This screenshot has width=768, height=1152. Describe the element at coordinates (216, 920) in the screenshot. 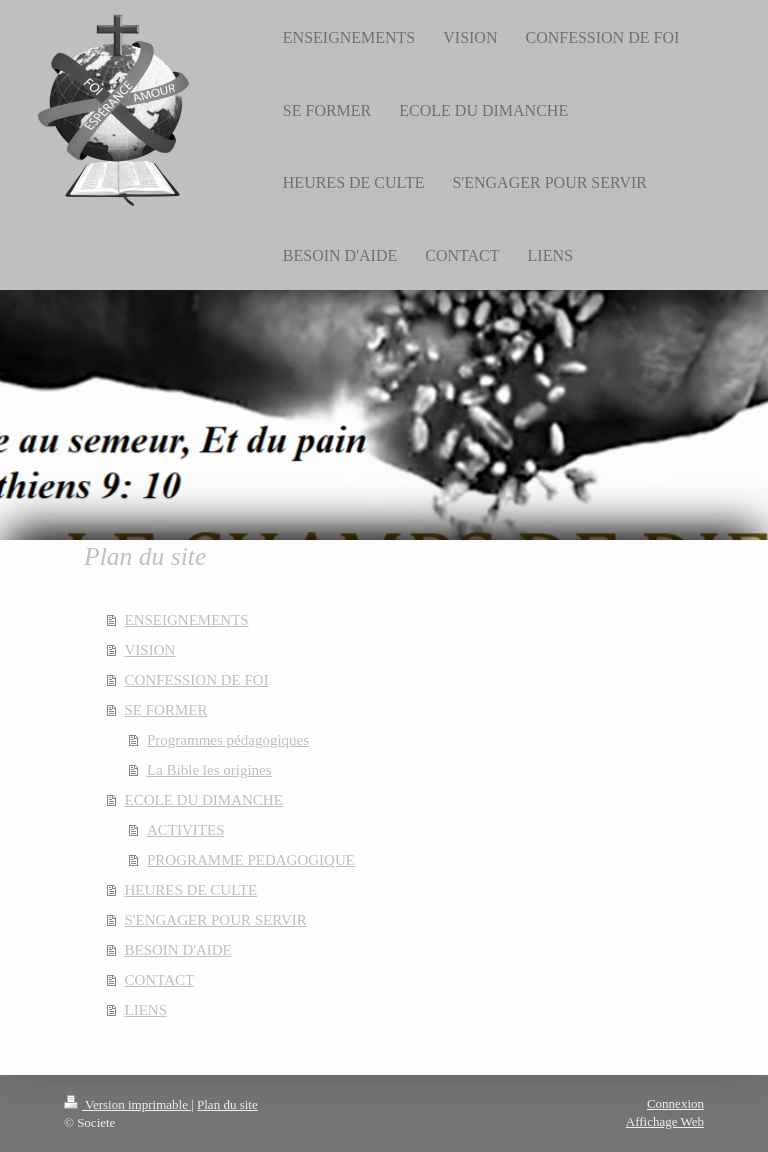

I see `S'ENGAGER POUR SERVIR` at that location.